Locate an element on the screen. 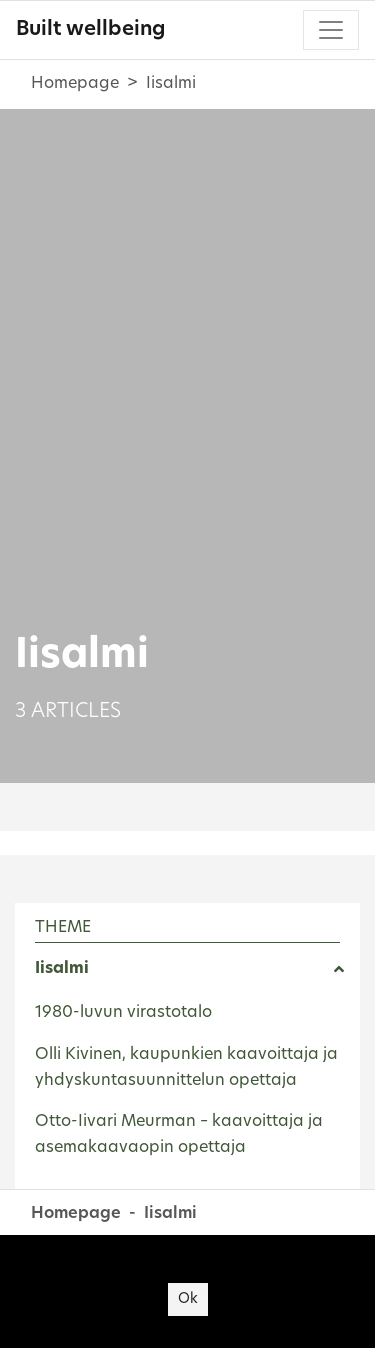 This screenshot has width=375, height=1348. Iisalmi is located at coordinates (62, 969).